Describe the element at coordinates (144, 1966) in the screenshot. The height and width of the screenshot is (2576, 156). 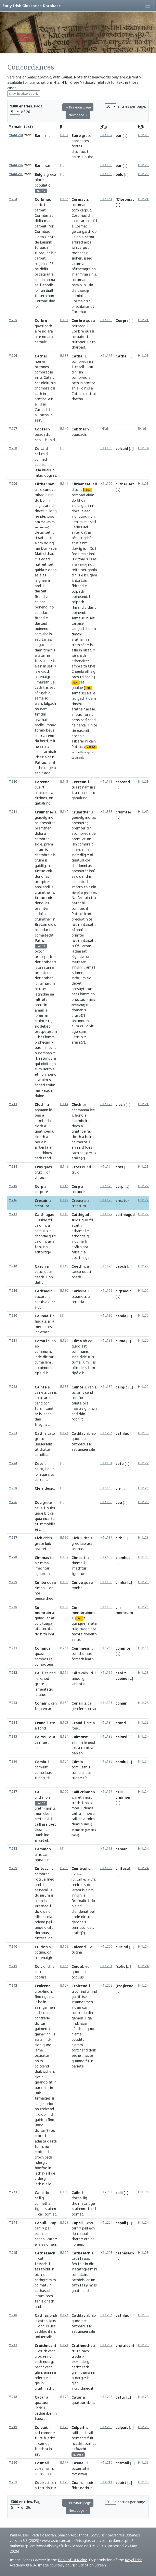
I see `H1b.246` at that location.